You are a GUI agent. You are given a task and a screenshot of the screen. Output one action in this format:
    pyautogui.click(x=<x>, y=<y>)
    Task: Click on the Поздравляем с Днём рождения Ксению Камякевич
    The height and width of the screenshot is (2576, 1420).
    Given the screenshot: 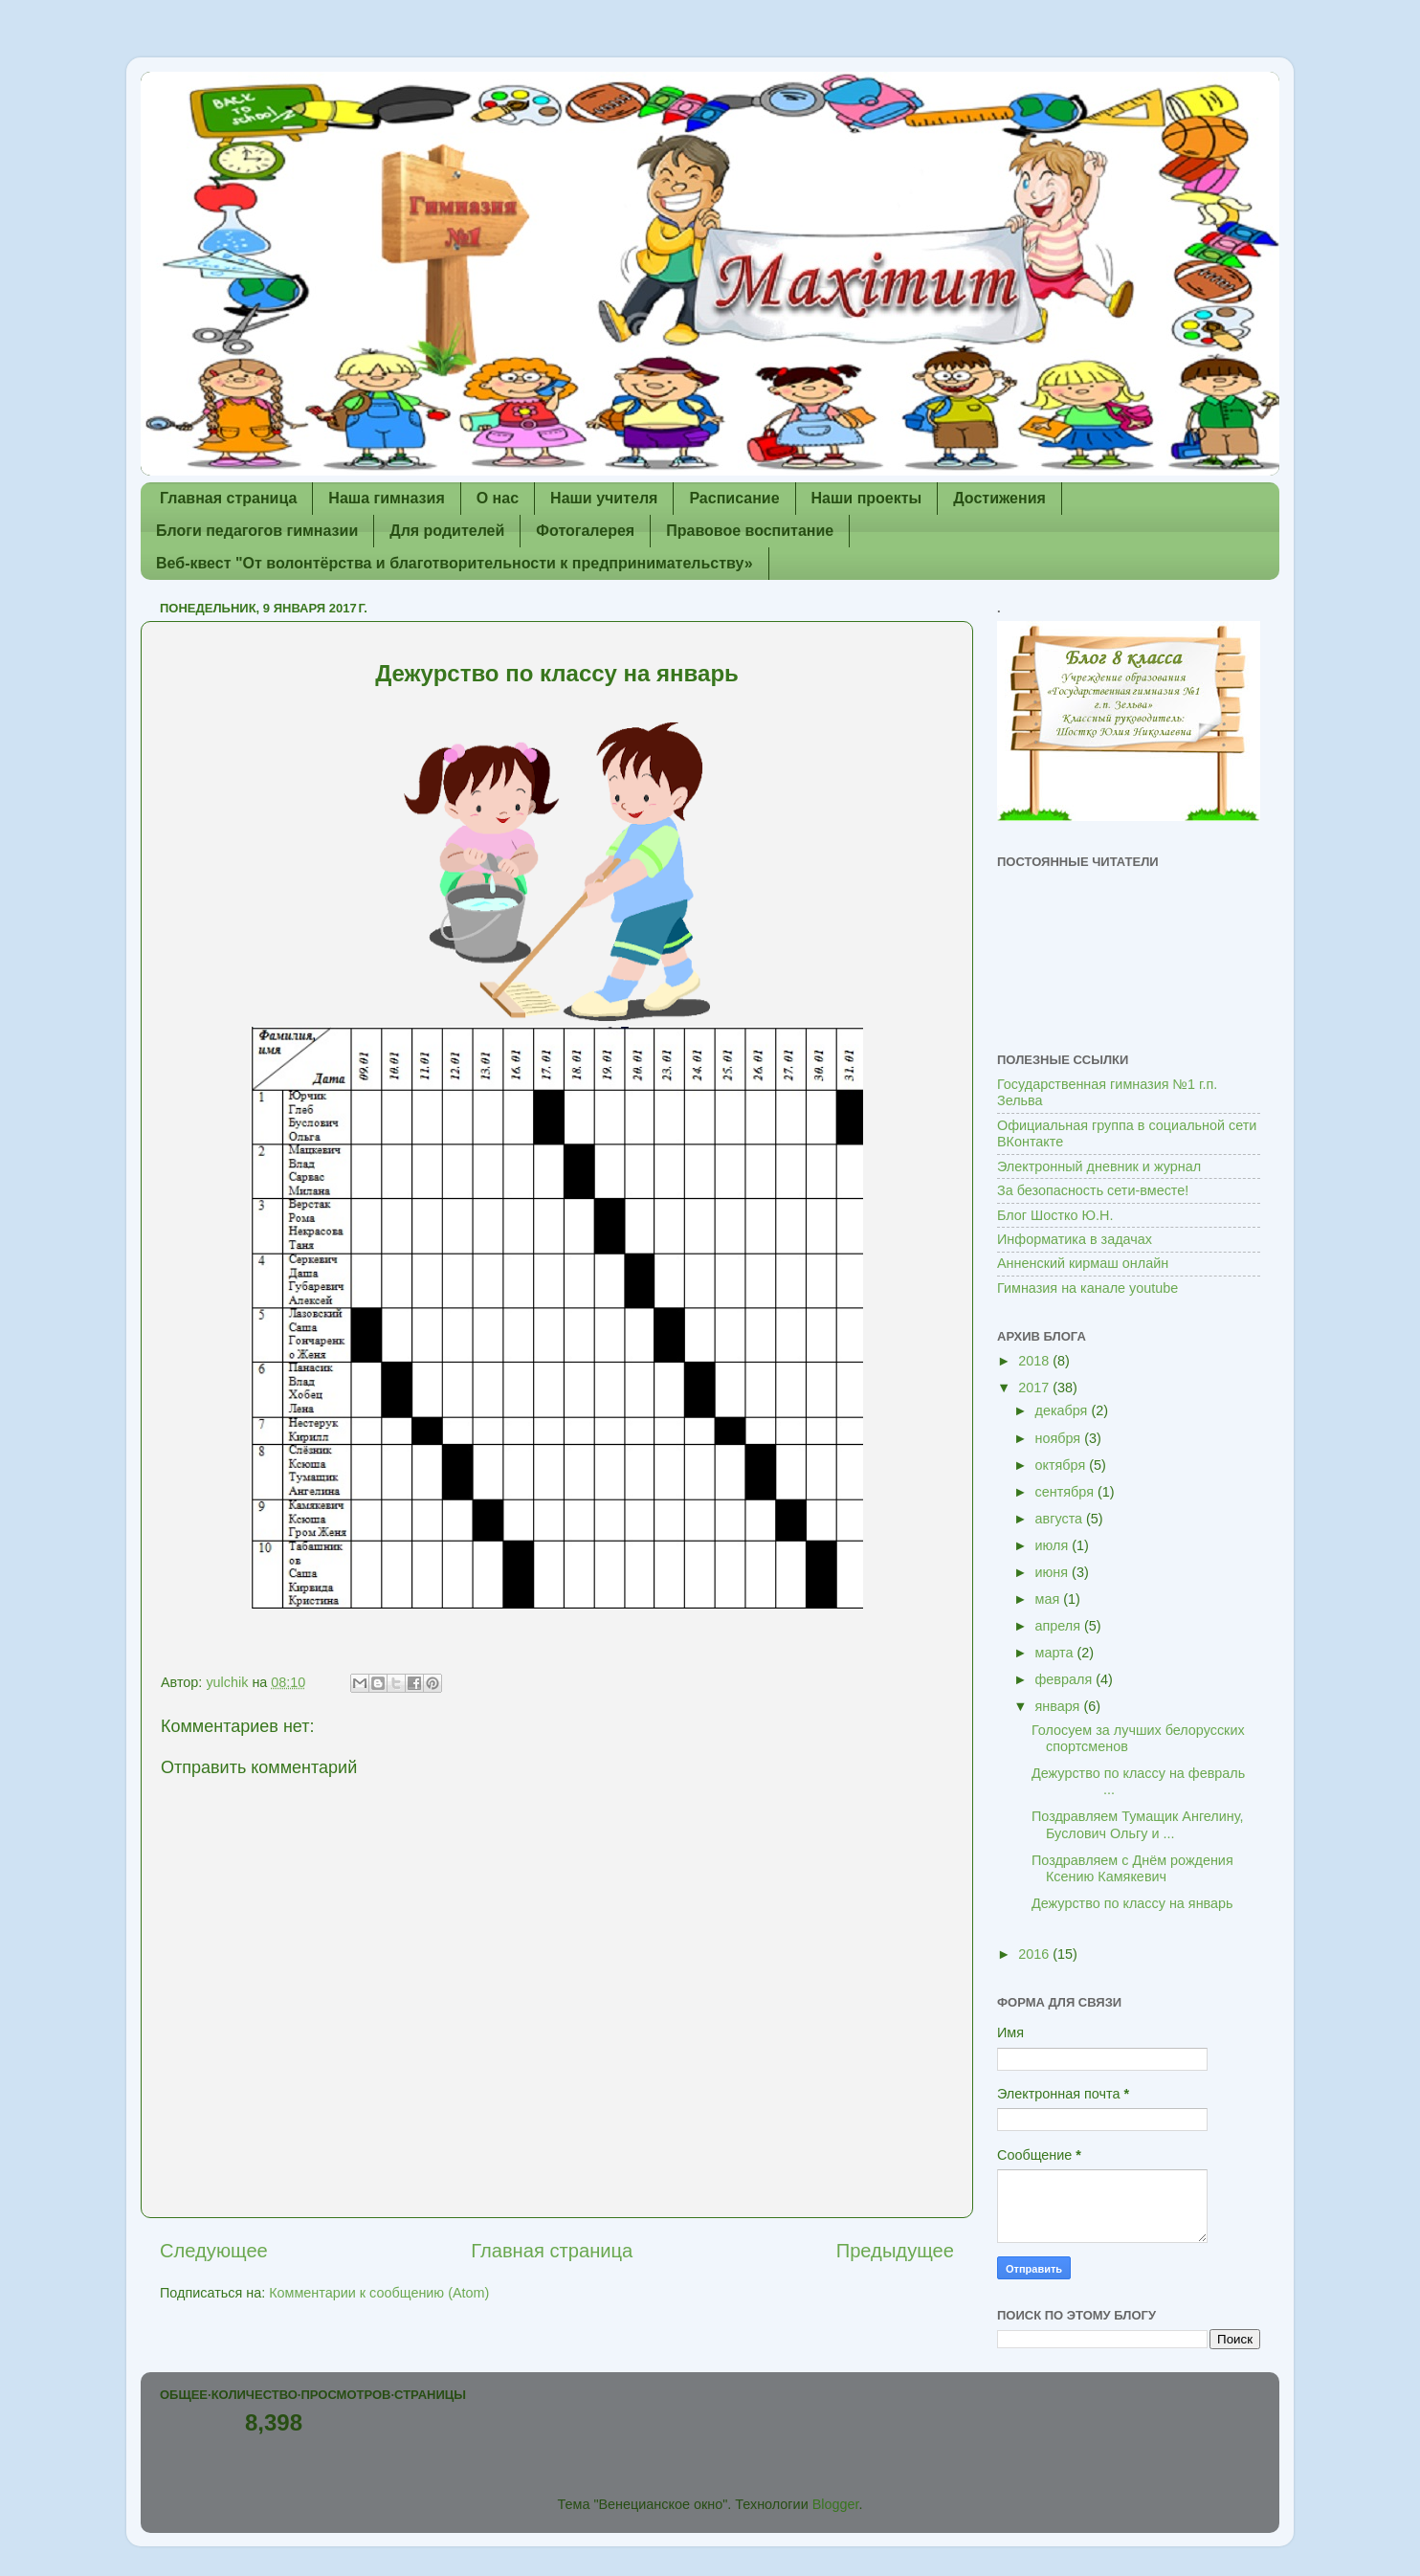 What is the action you would take?
    pyautogui.click(x=1132, y=1868)
    